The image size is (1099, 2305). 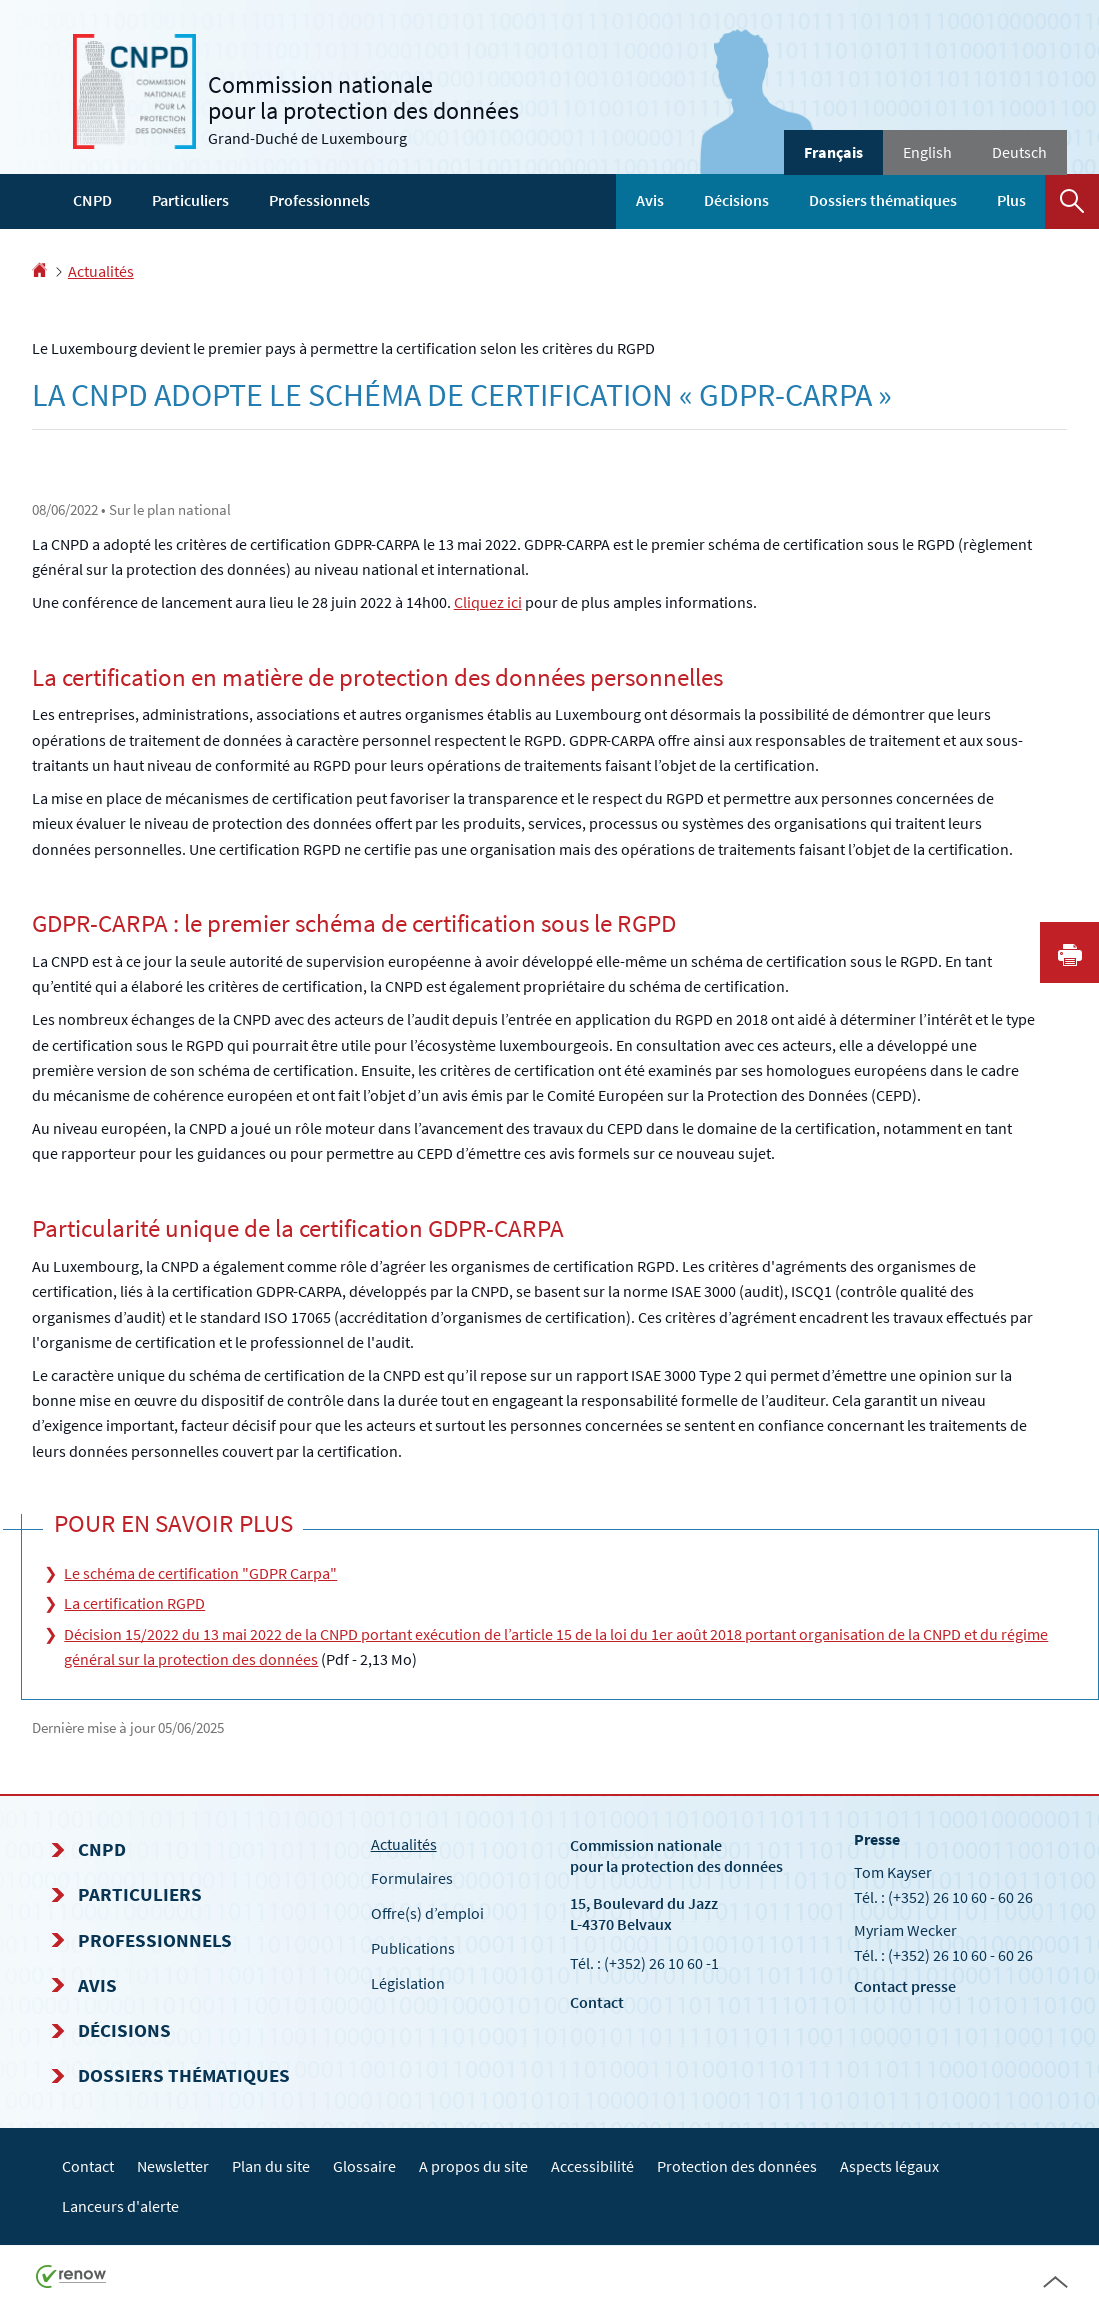 I want to click on Contact presse, so click(x=905, y=1986).